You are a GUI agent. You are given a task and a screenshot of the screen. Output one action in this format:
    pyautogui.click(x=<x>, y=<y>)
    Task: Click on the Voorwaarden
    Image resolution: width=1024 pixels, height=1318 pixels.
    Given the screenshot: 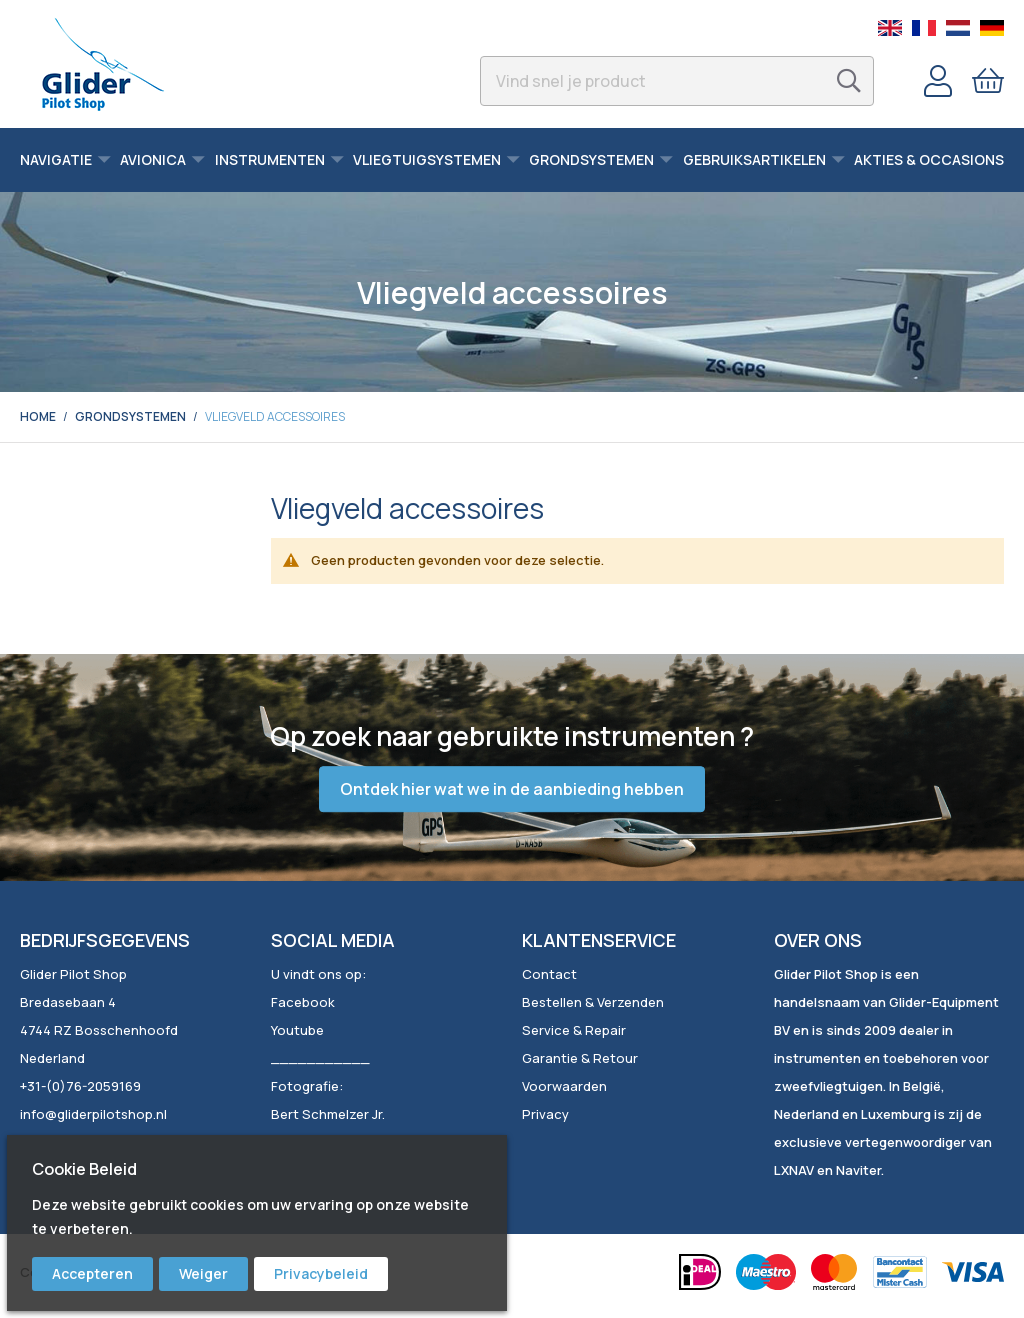 What is the action you would take?
    pyautogui.click(x=564, y=1086)
    